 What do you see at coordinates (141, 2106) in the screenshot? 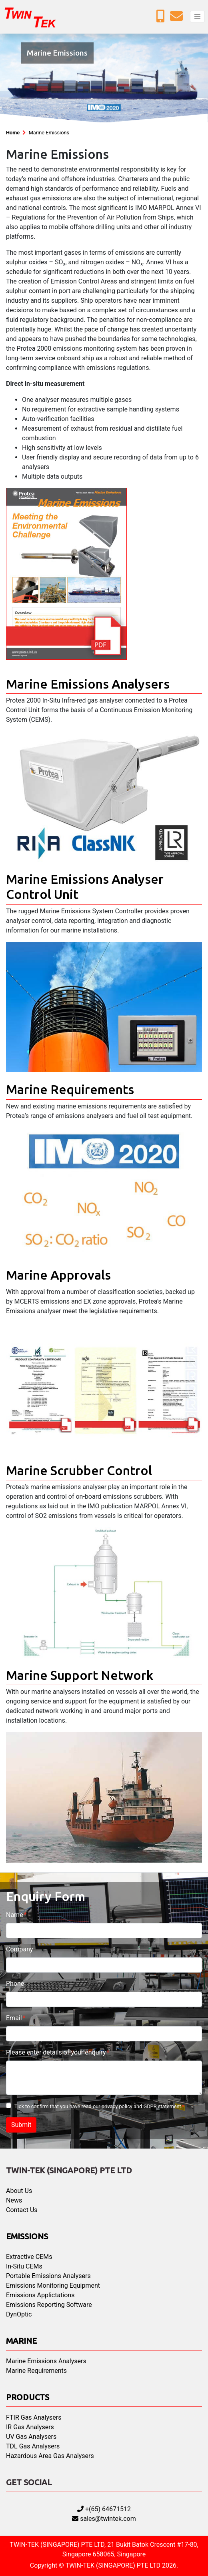
I see `privacy policy and GDPR statement` at bounding box center [141, 2106].